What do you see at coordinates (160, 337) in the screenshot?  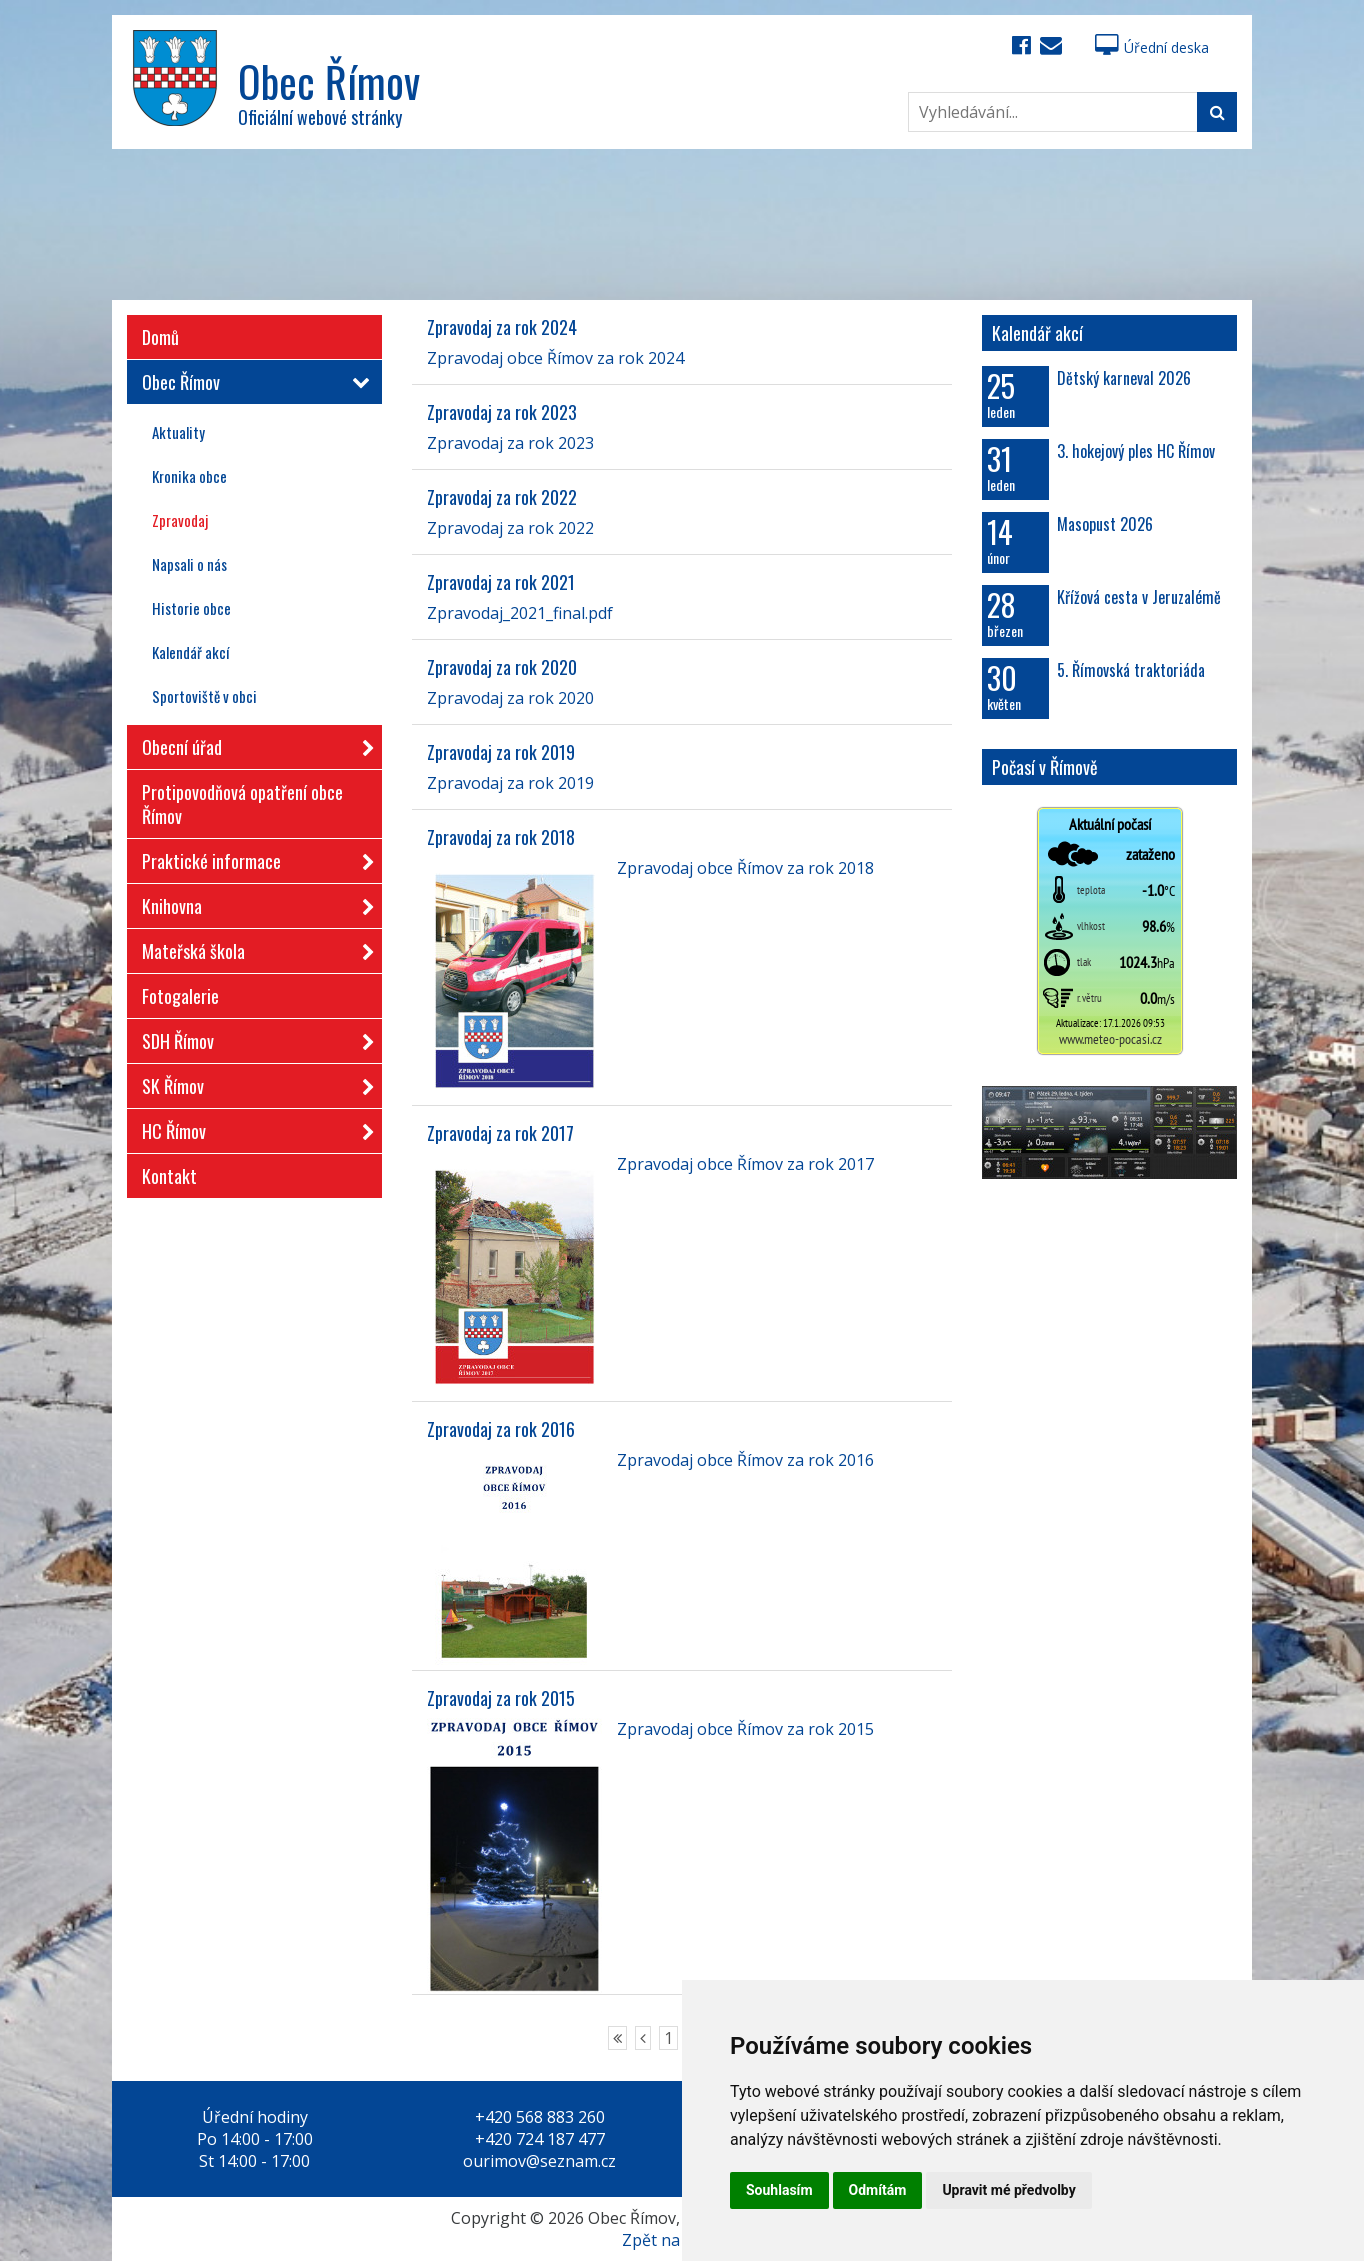 I see `Domů` at bounding box center [160, 337].